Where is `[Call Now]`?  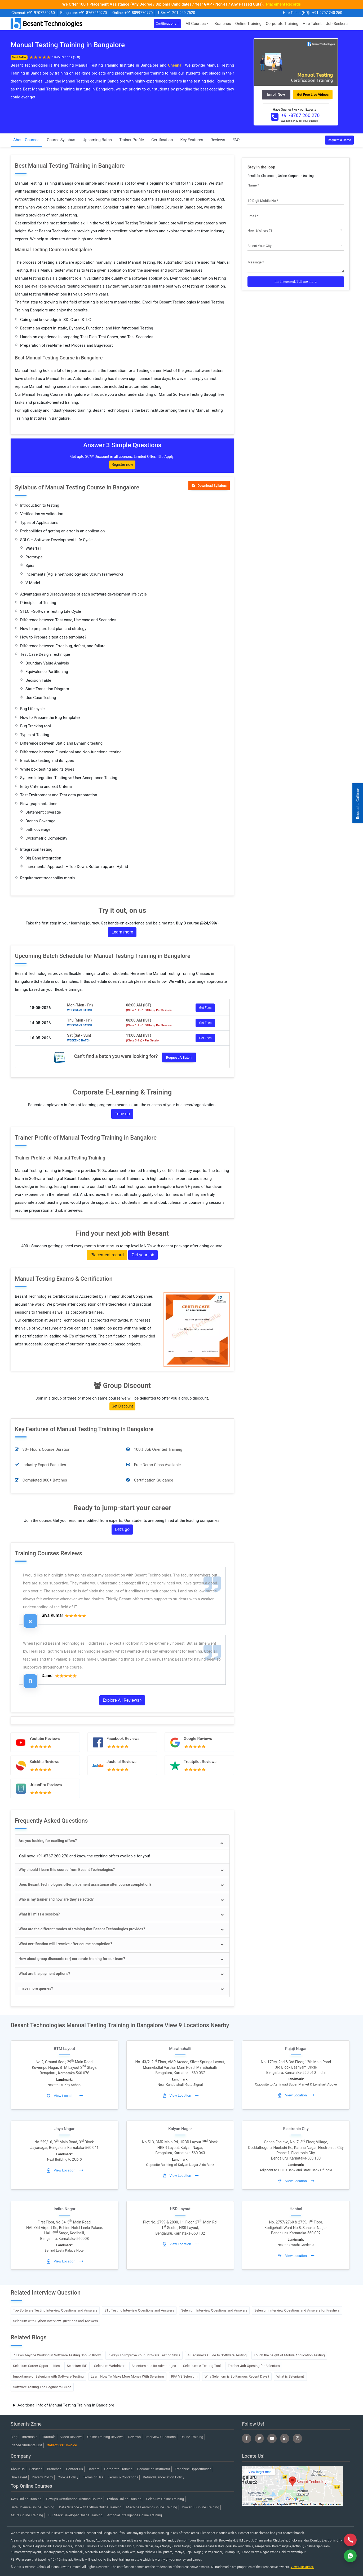 [Call Now] is located at coordinates (350, 2540).